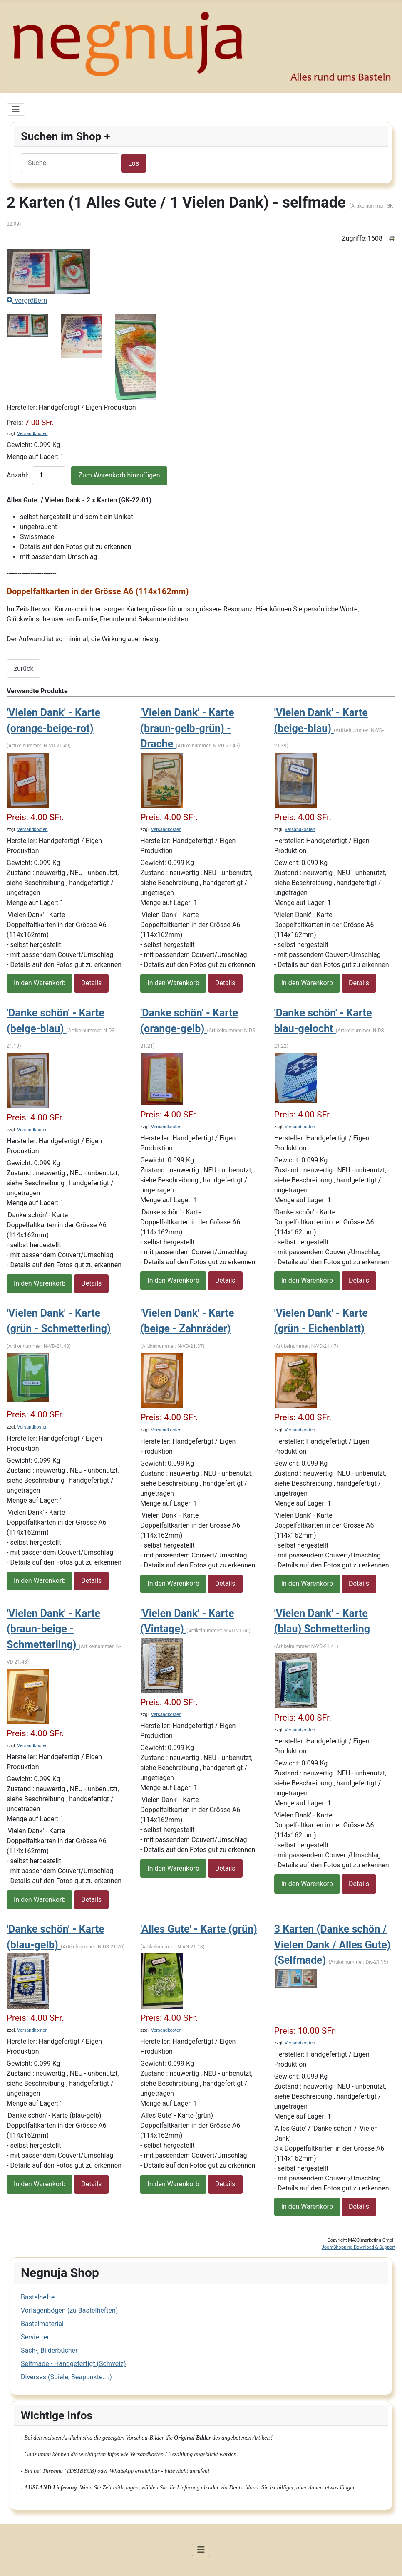 The width and height of the screenshot is (402, 2576). Describe the element at coordinates (49, 2350) in the screenshot. I see `Sach-, Bilderbücher` at that location.